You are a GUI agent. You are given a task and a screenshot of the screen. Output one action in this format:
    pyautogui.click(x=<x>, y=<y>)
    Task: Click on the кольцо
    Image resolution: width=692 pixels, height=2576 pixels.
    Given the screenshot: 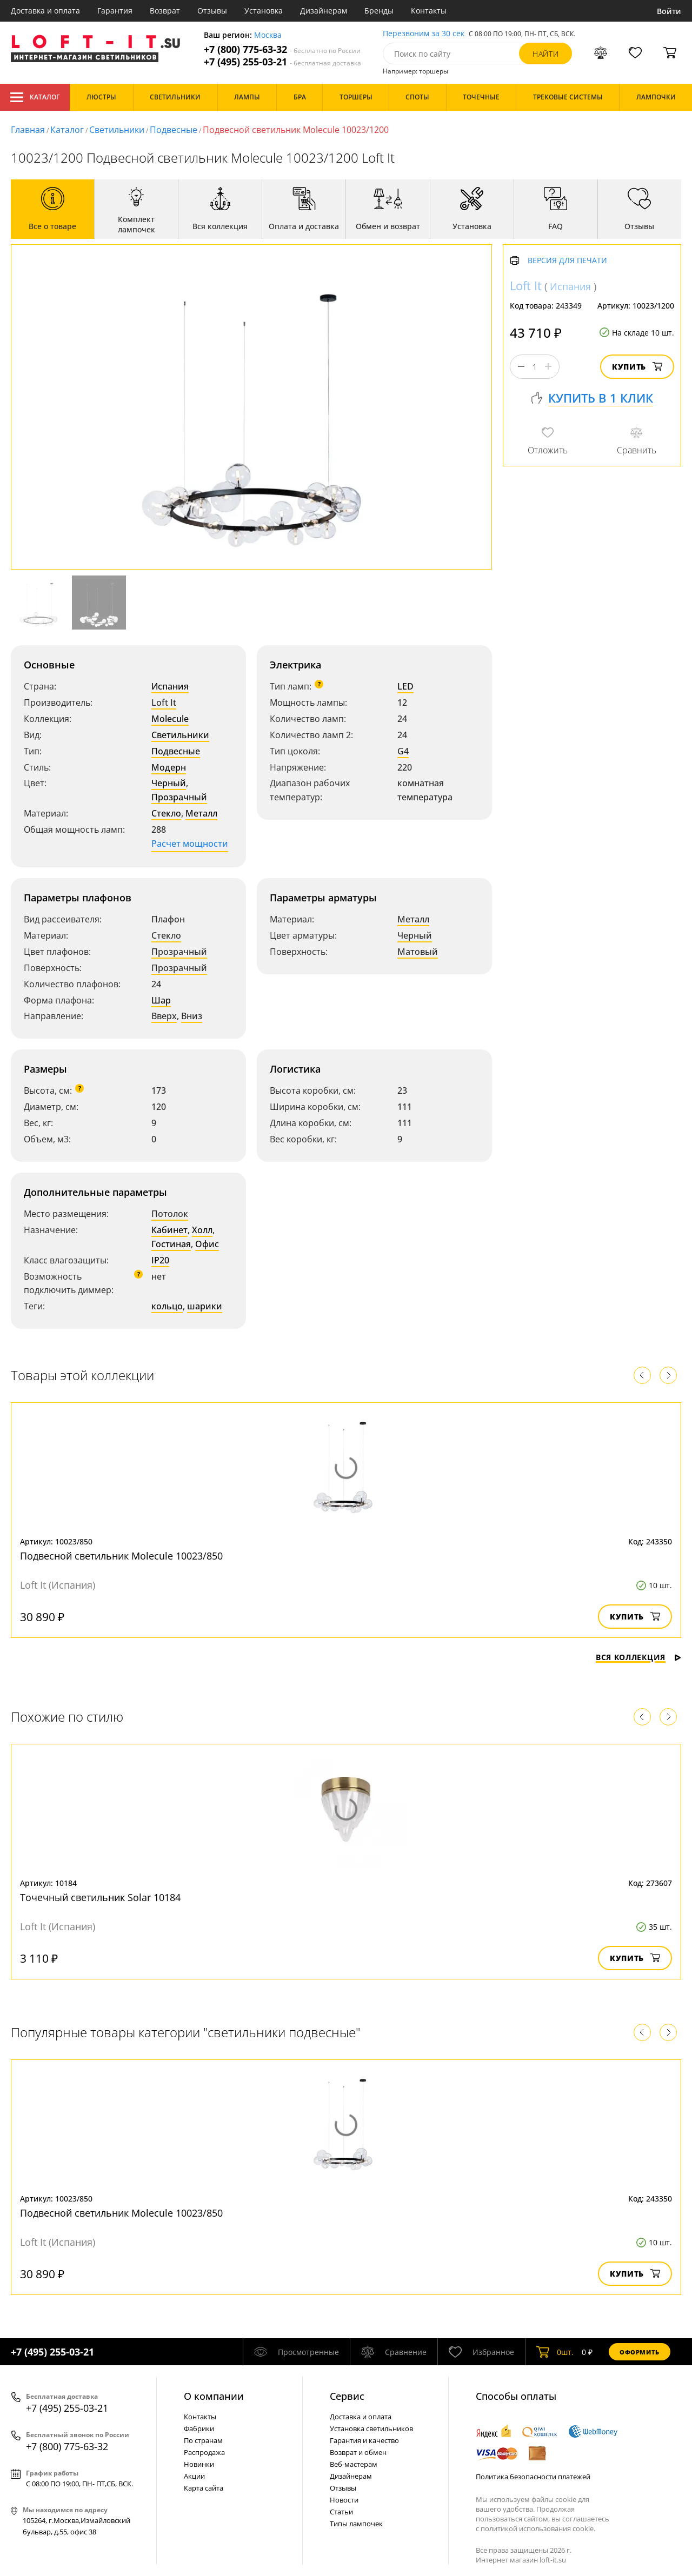 What is the action you would take?
    pyautogui.click(x=167, y=1306)
    